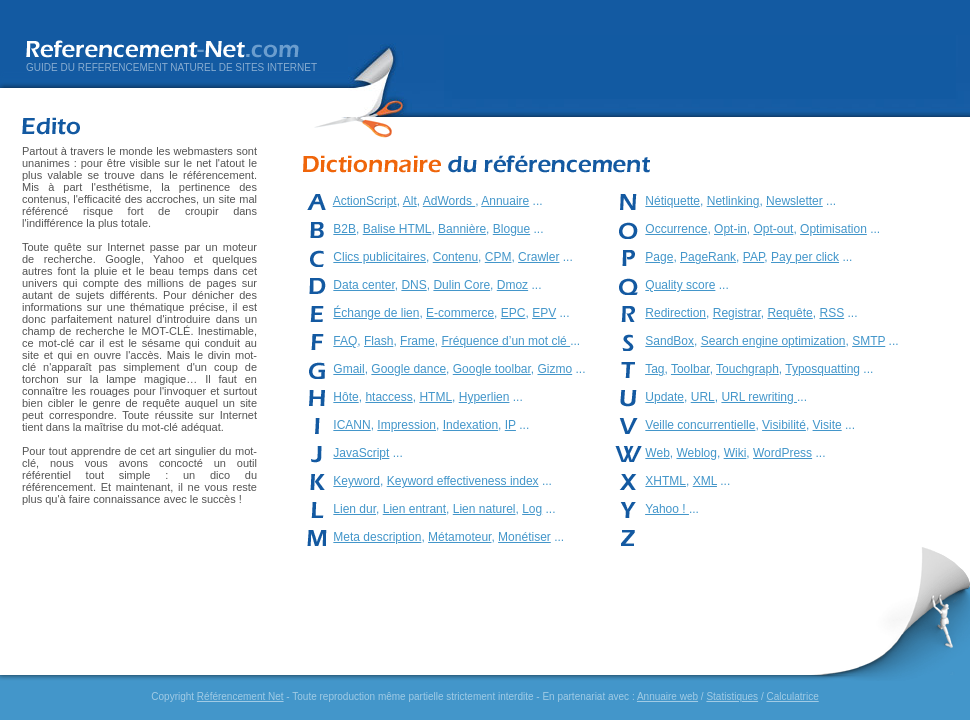 Image resolution: width=970 pixels, height=720 pixels. Describe the element at coordinates (356, 481) in the screenshot. I see `Keyword` at that location.